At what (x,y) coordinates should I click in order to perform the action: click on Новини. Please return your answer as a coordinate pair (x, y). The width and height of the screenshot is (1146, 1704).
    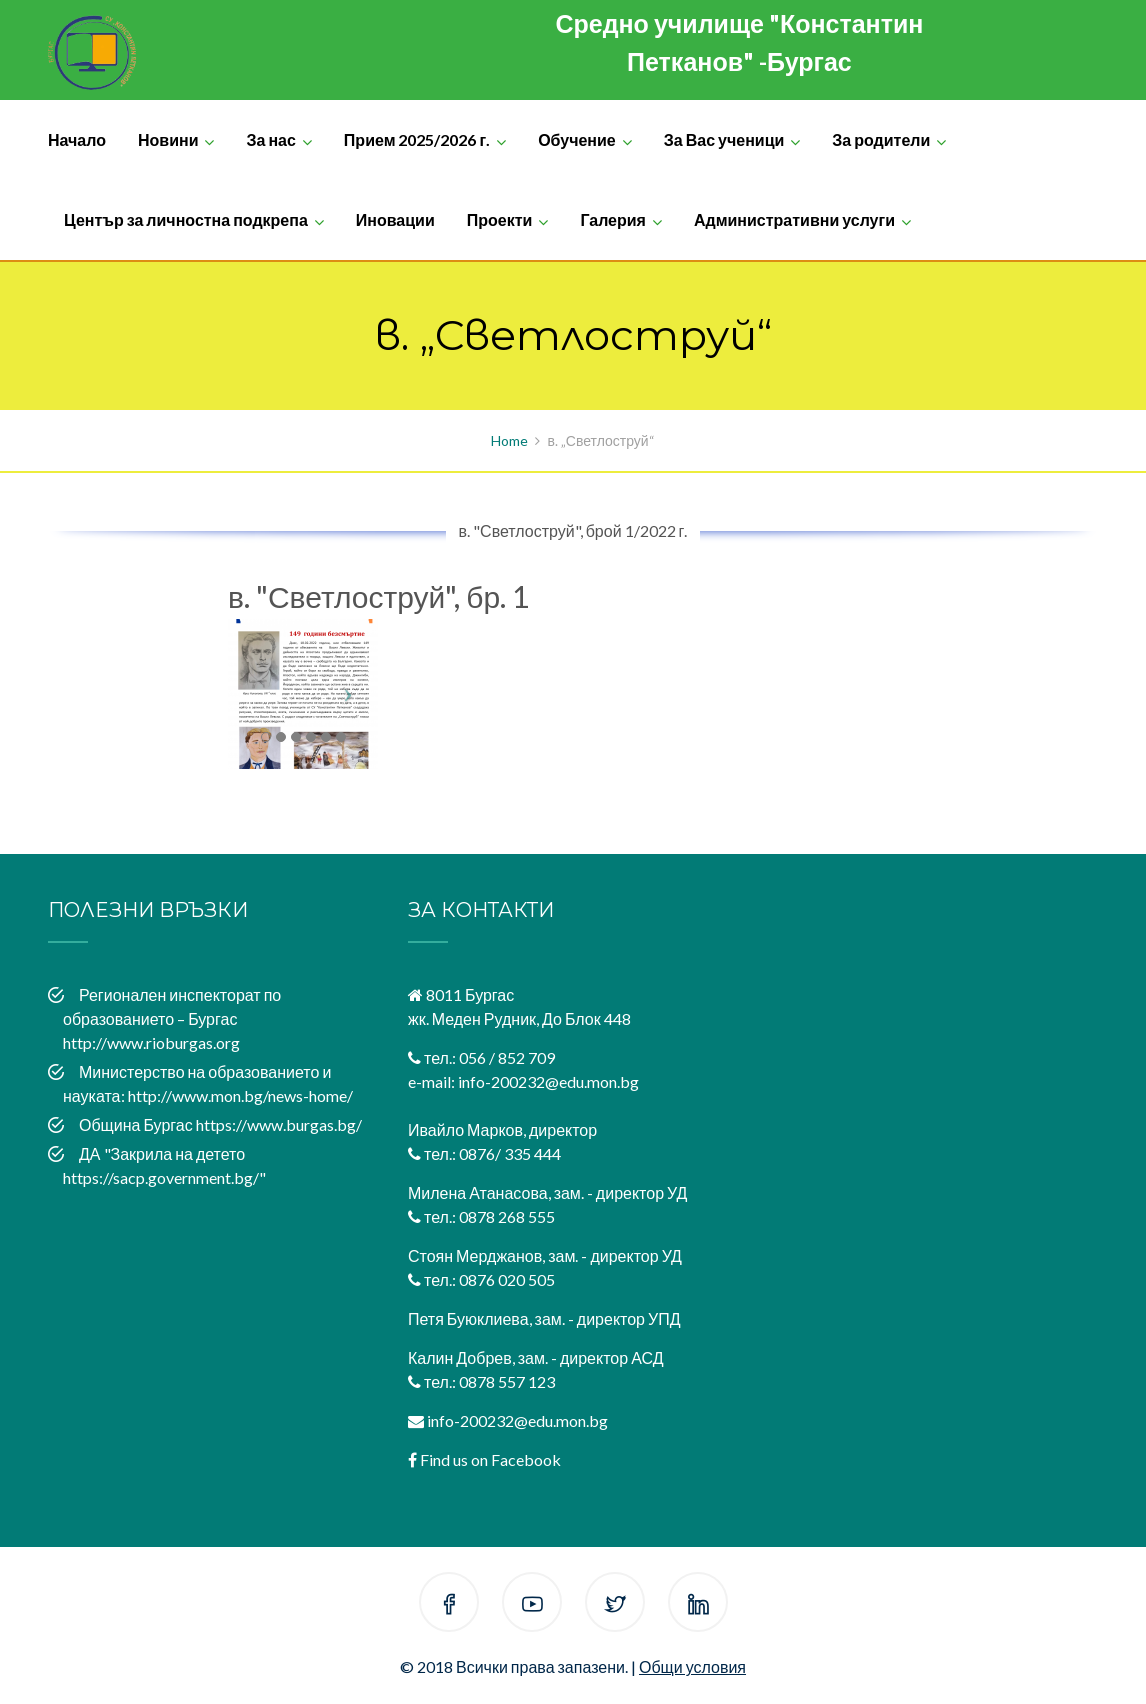
    Looking at the image, I should click on (168, 139).